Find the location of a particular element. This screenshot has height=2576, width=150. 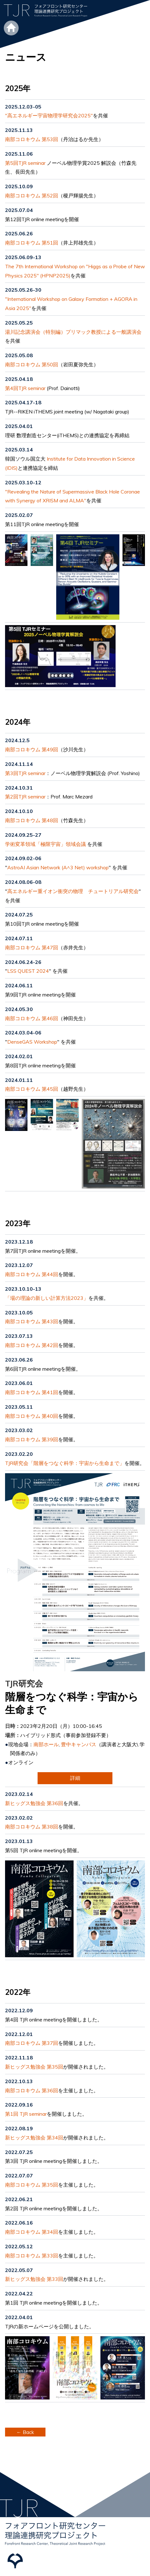

南部コロキウム 第33回 is located at coordinates (31, 2255).